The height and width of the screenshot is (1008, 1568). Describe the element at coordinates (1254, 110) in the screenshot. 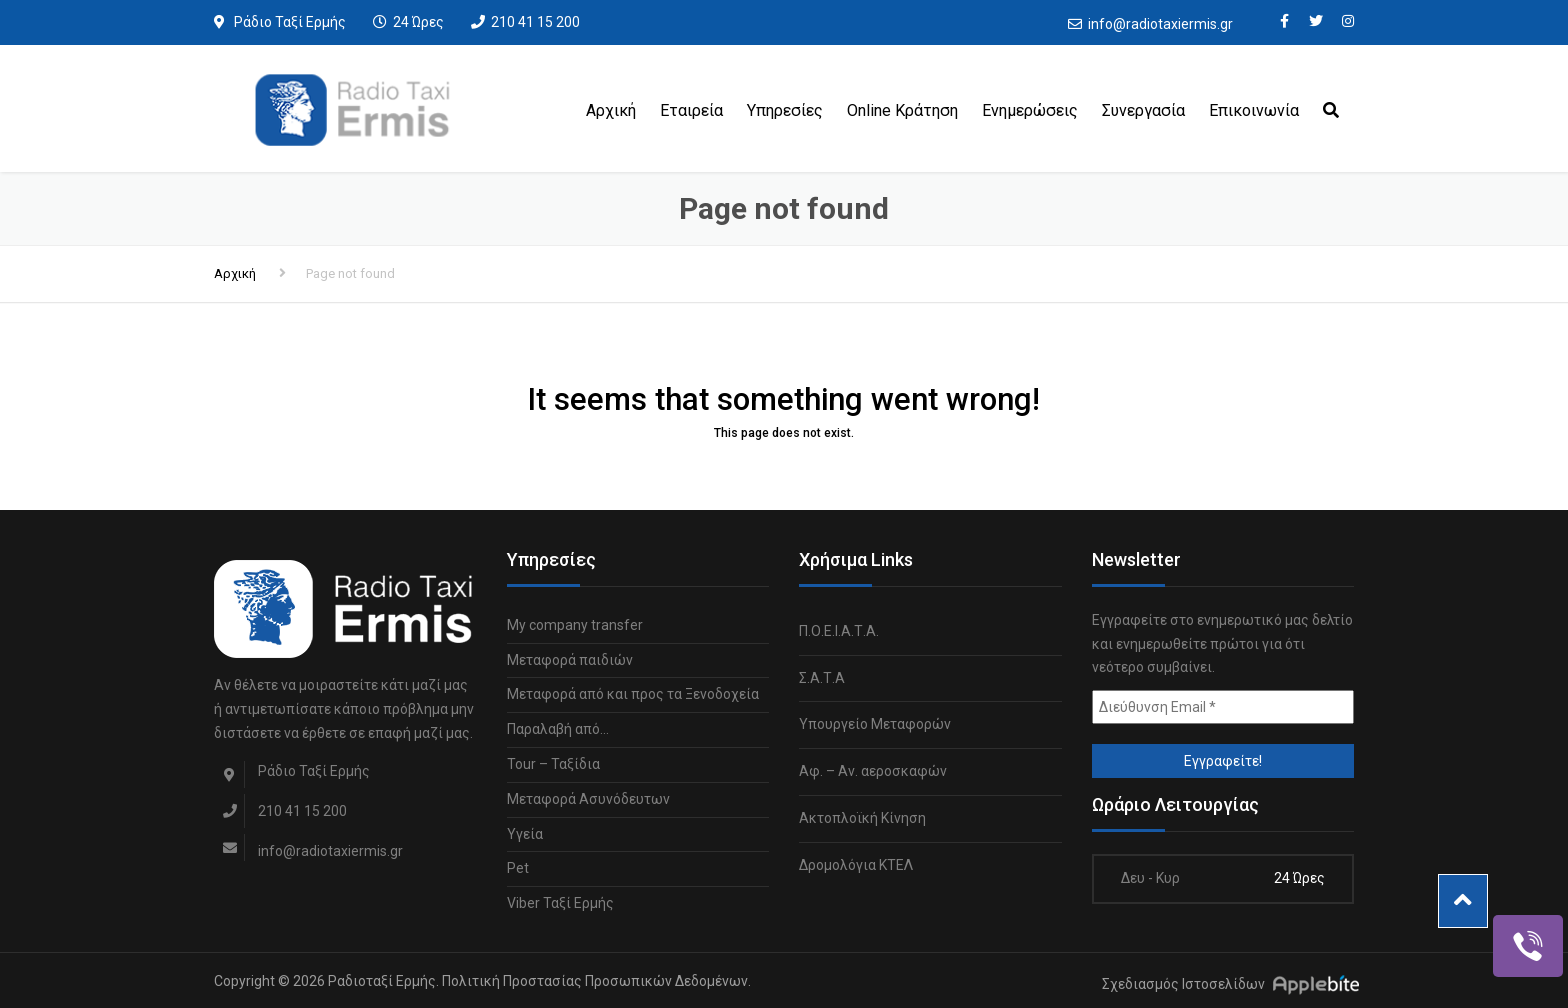

I see `Επικοινωνία` at that location.